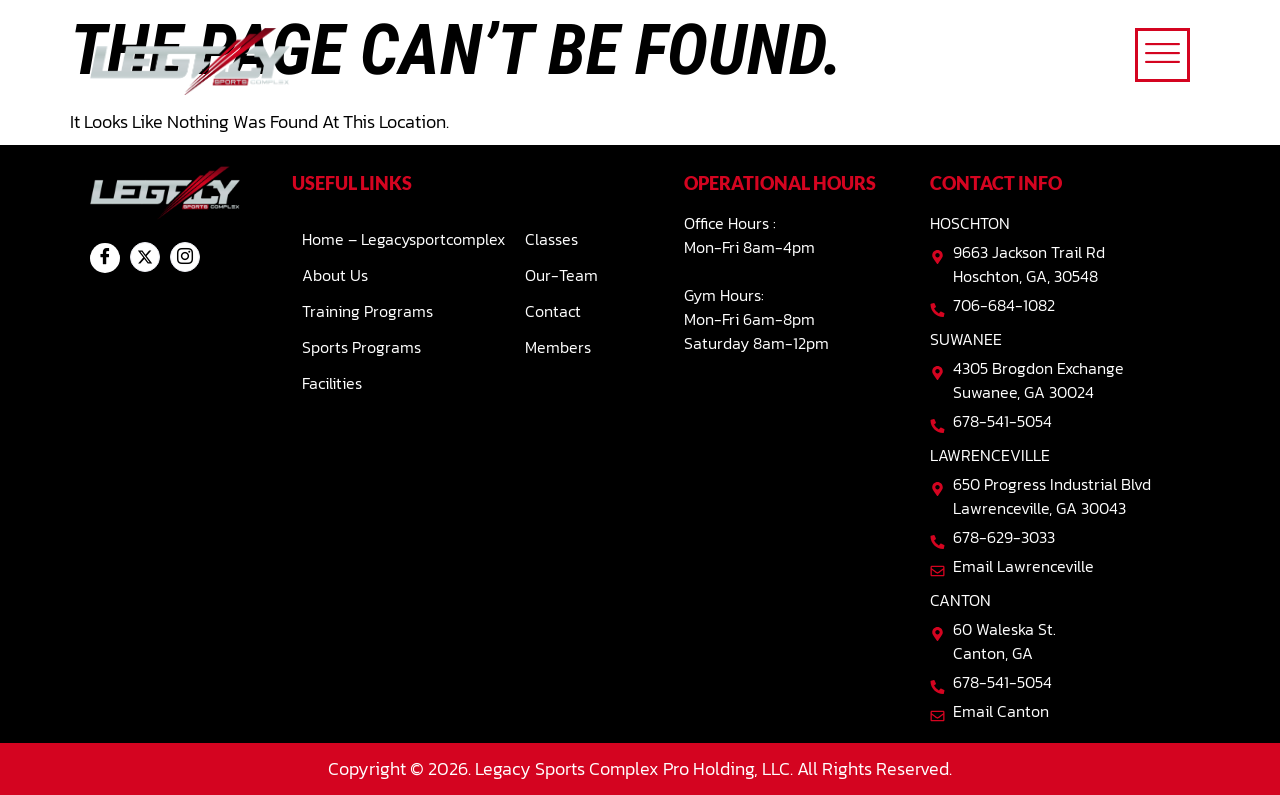 The width and height of the screenshot is (1280, 795). I want to click on Home – Legacysportcomplex, so click(403, 239).